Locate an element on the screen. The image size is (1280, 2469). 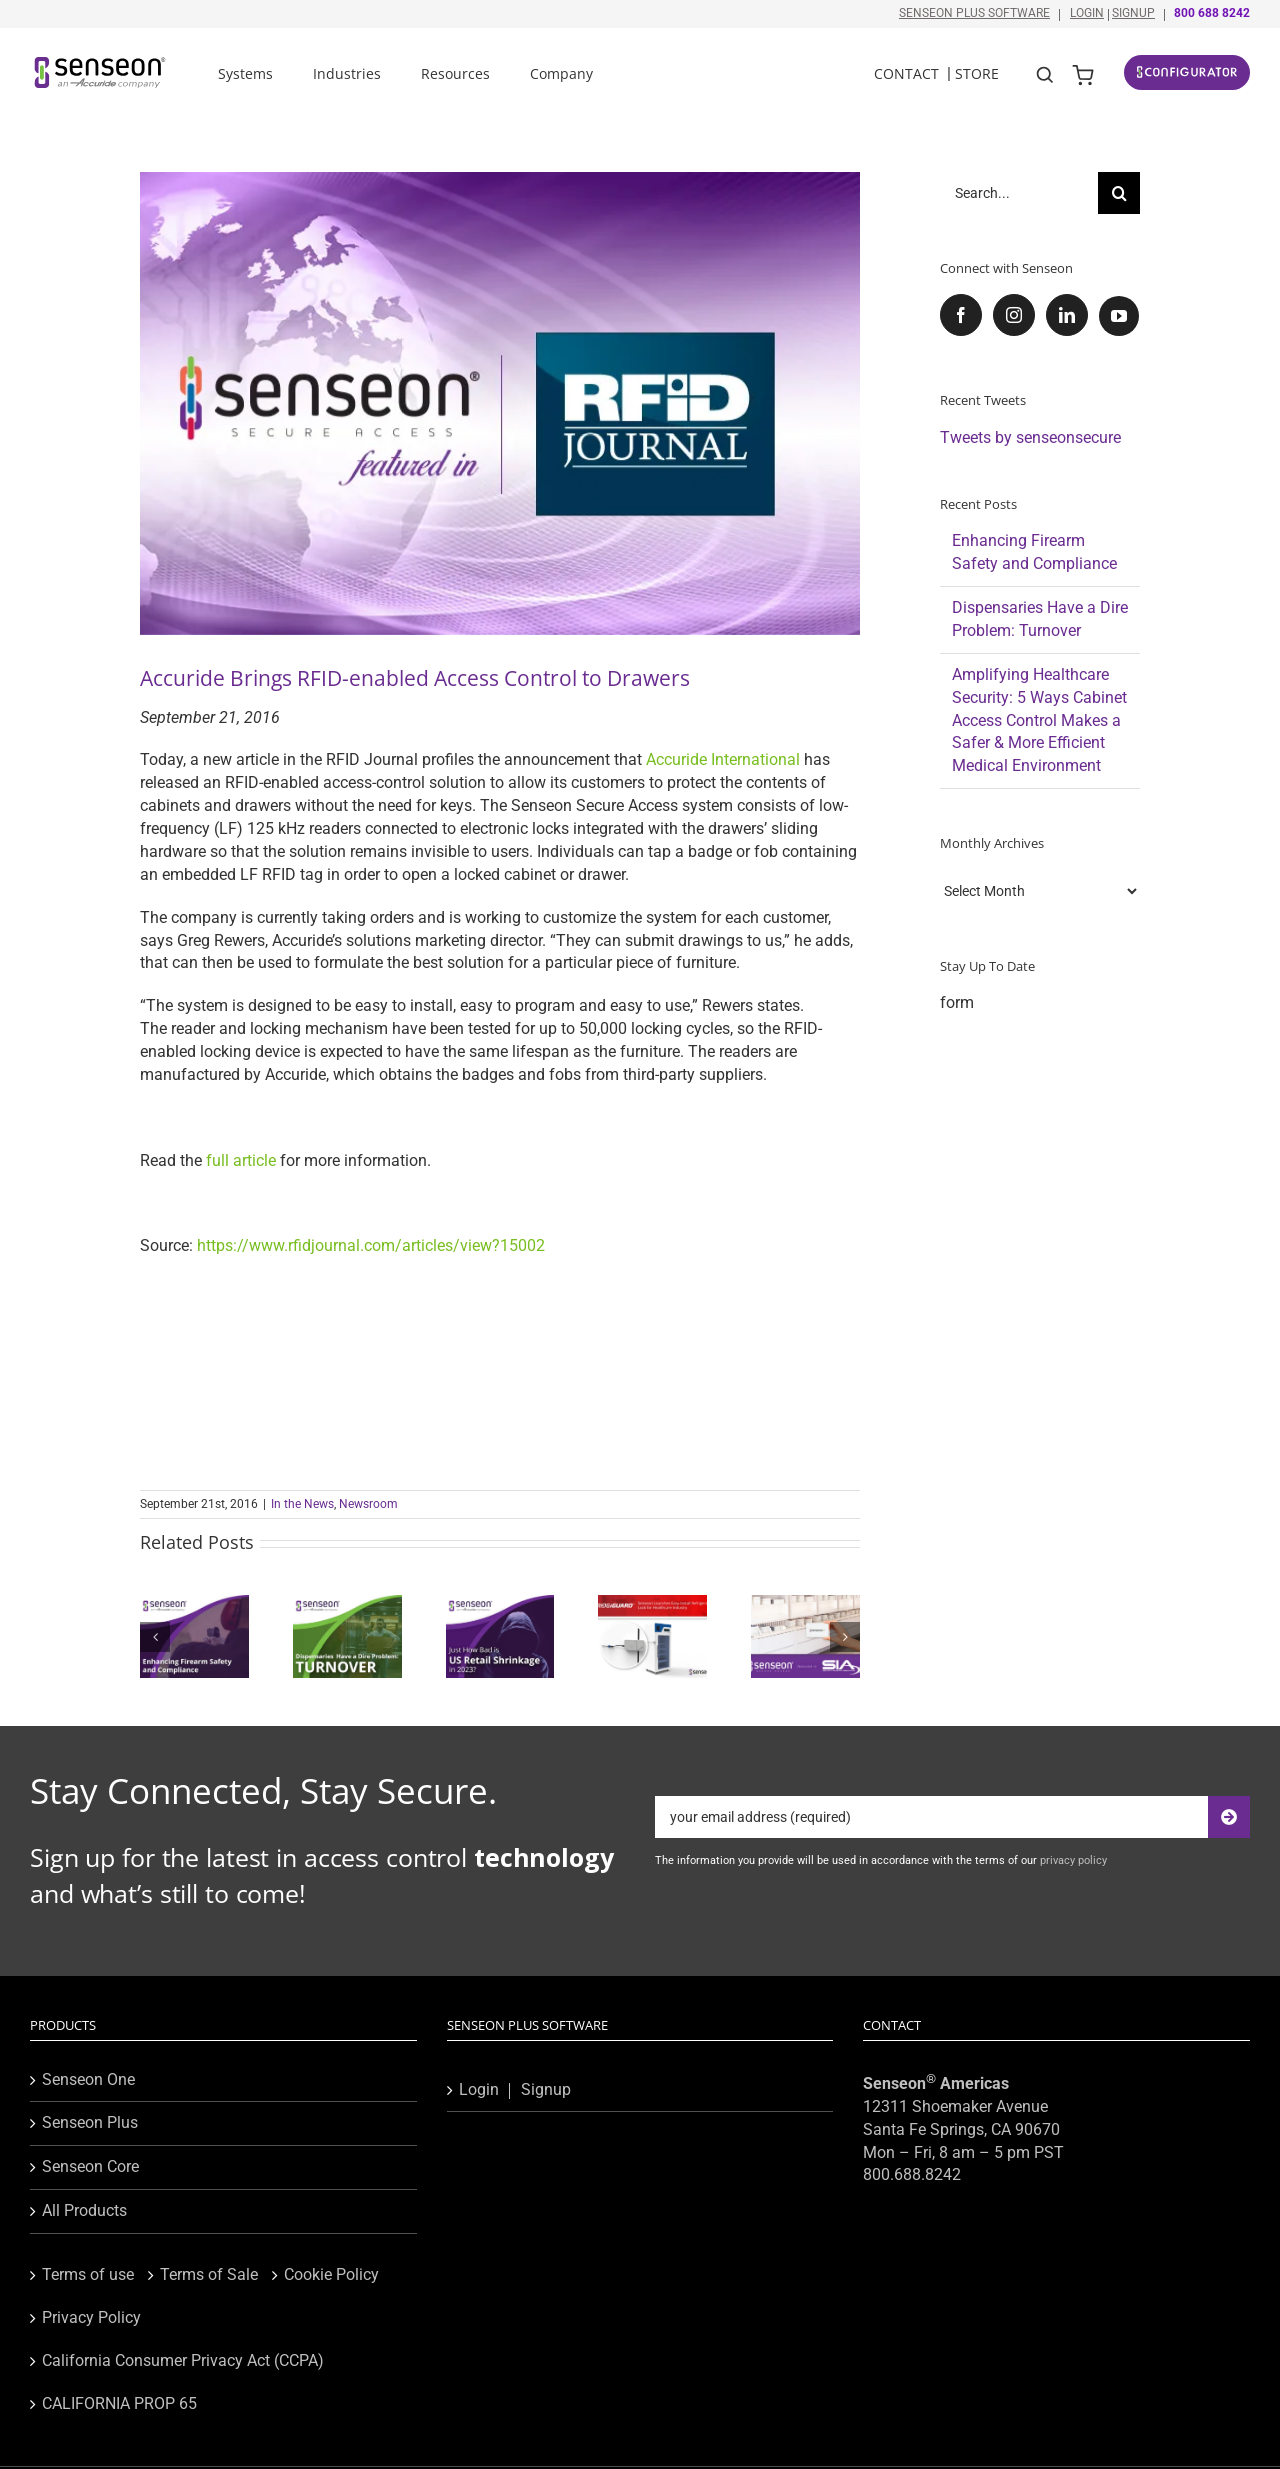
In the News is located at coordinates (302, 1504).